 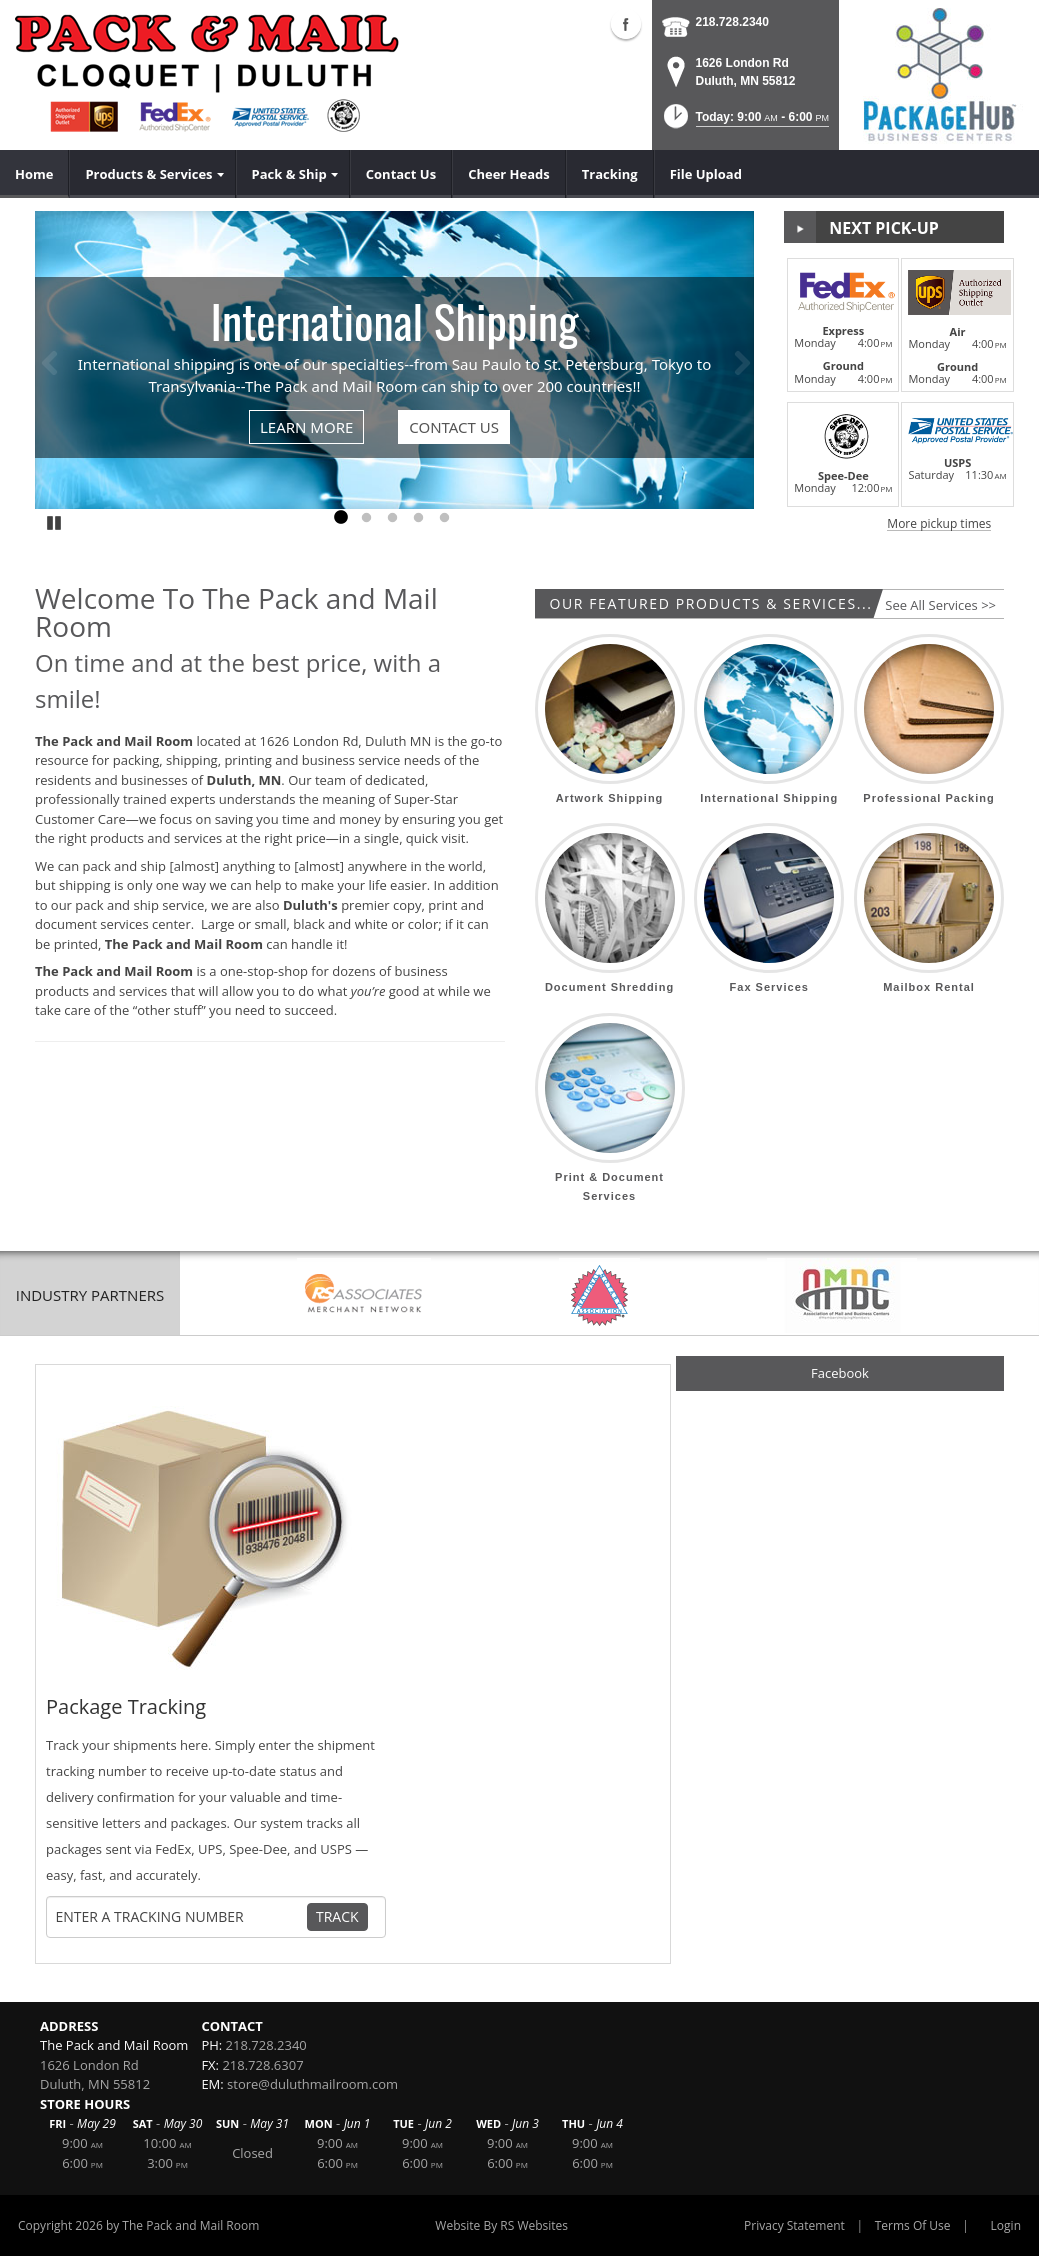 I want to click on Privacy Statement, so click(x=794, y=2225).